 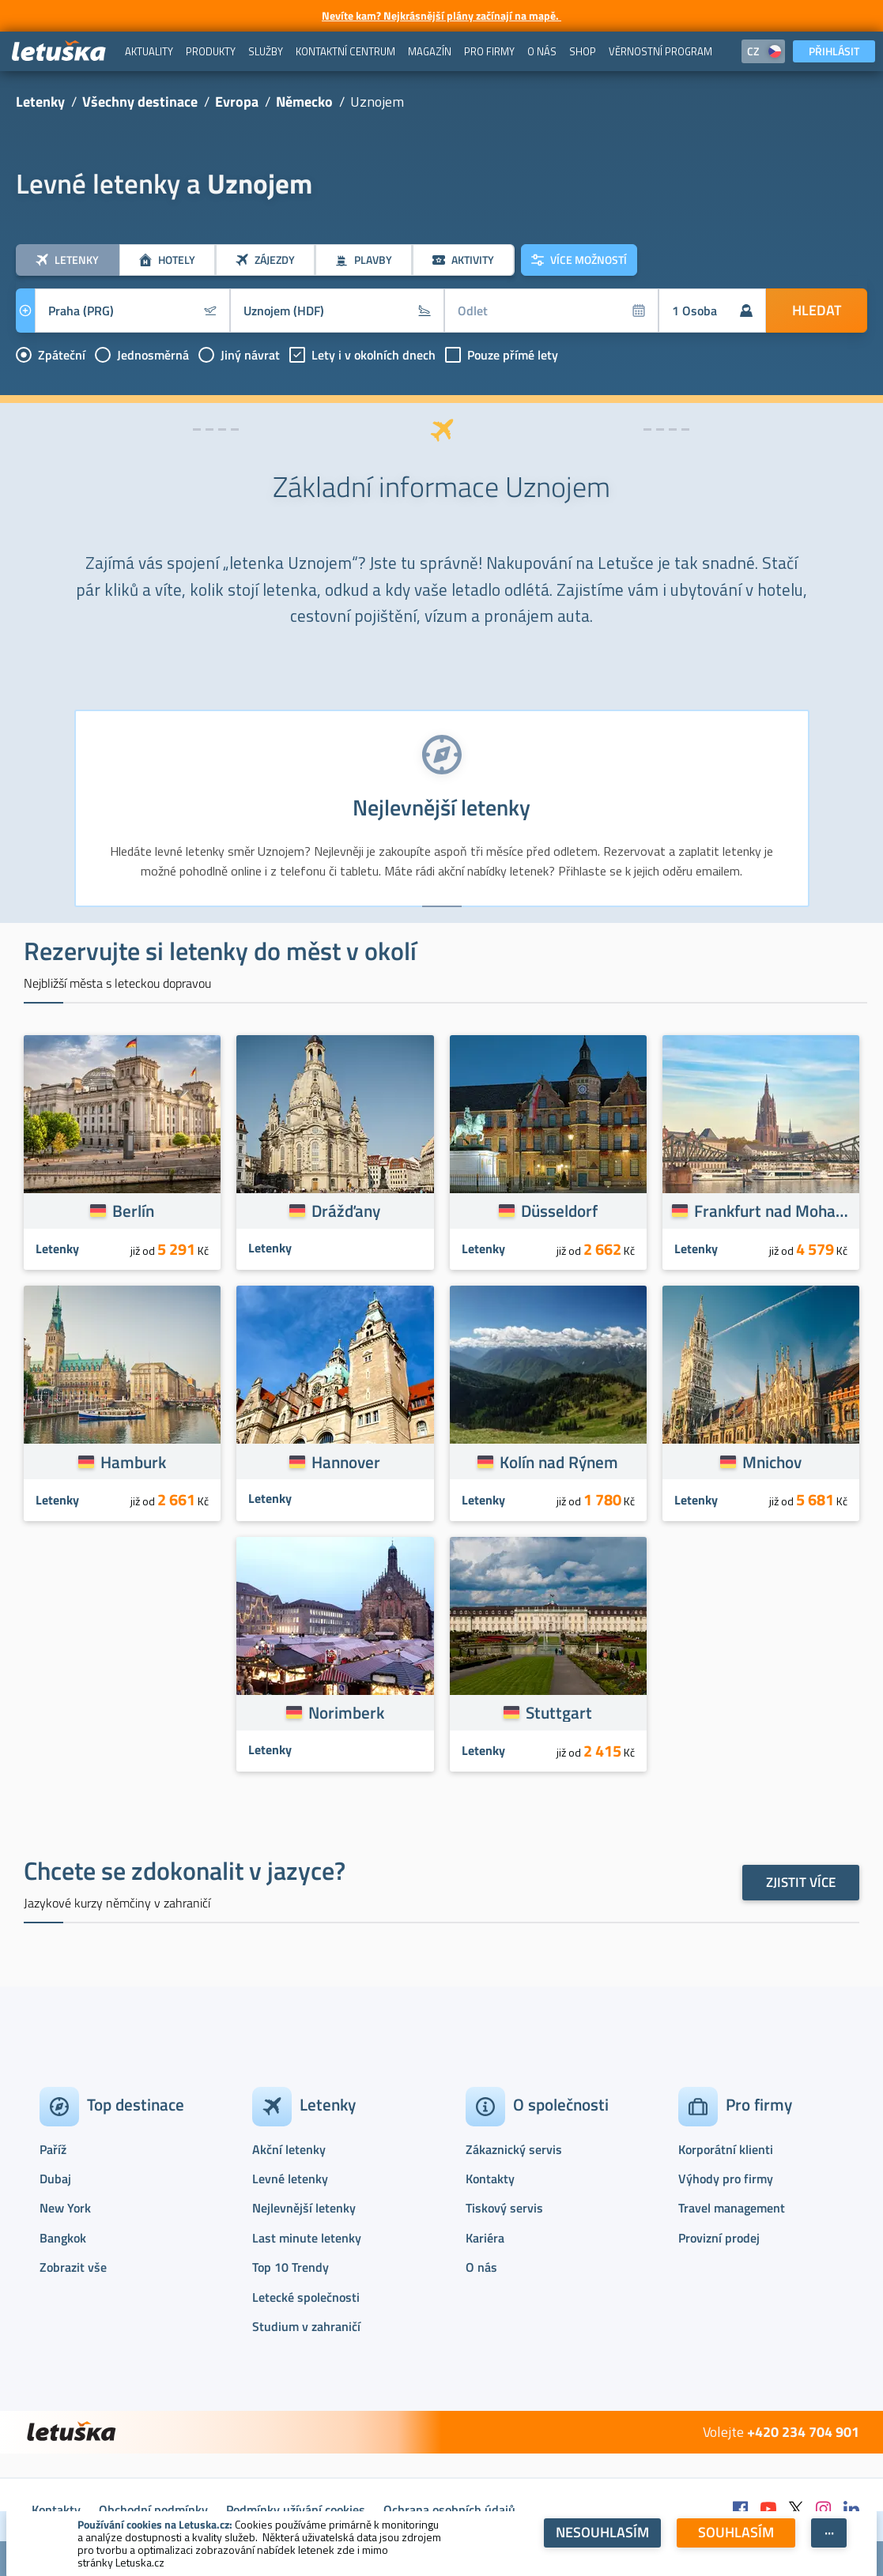 What do you see at coordinates (559, 1210) in the screenshot?
I see `Düsseldorf` at bounding box center [559, 1210].